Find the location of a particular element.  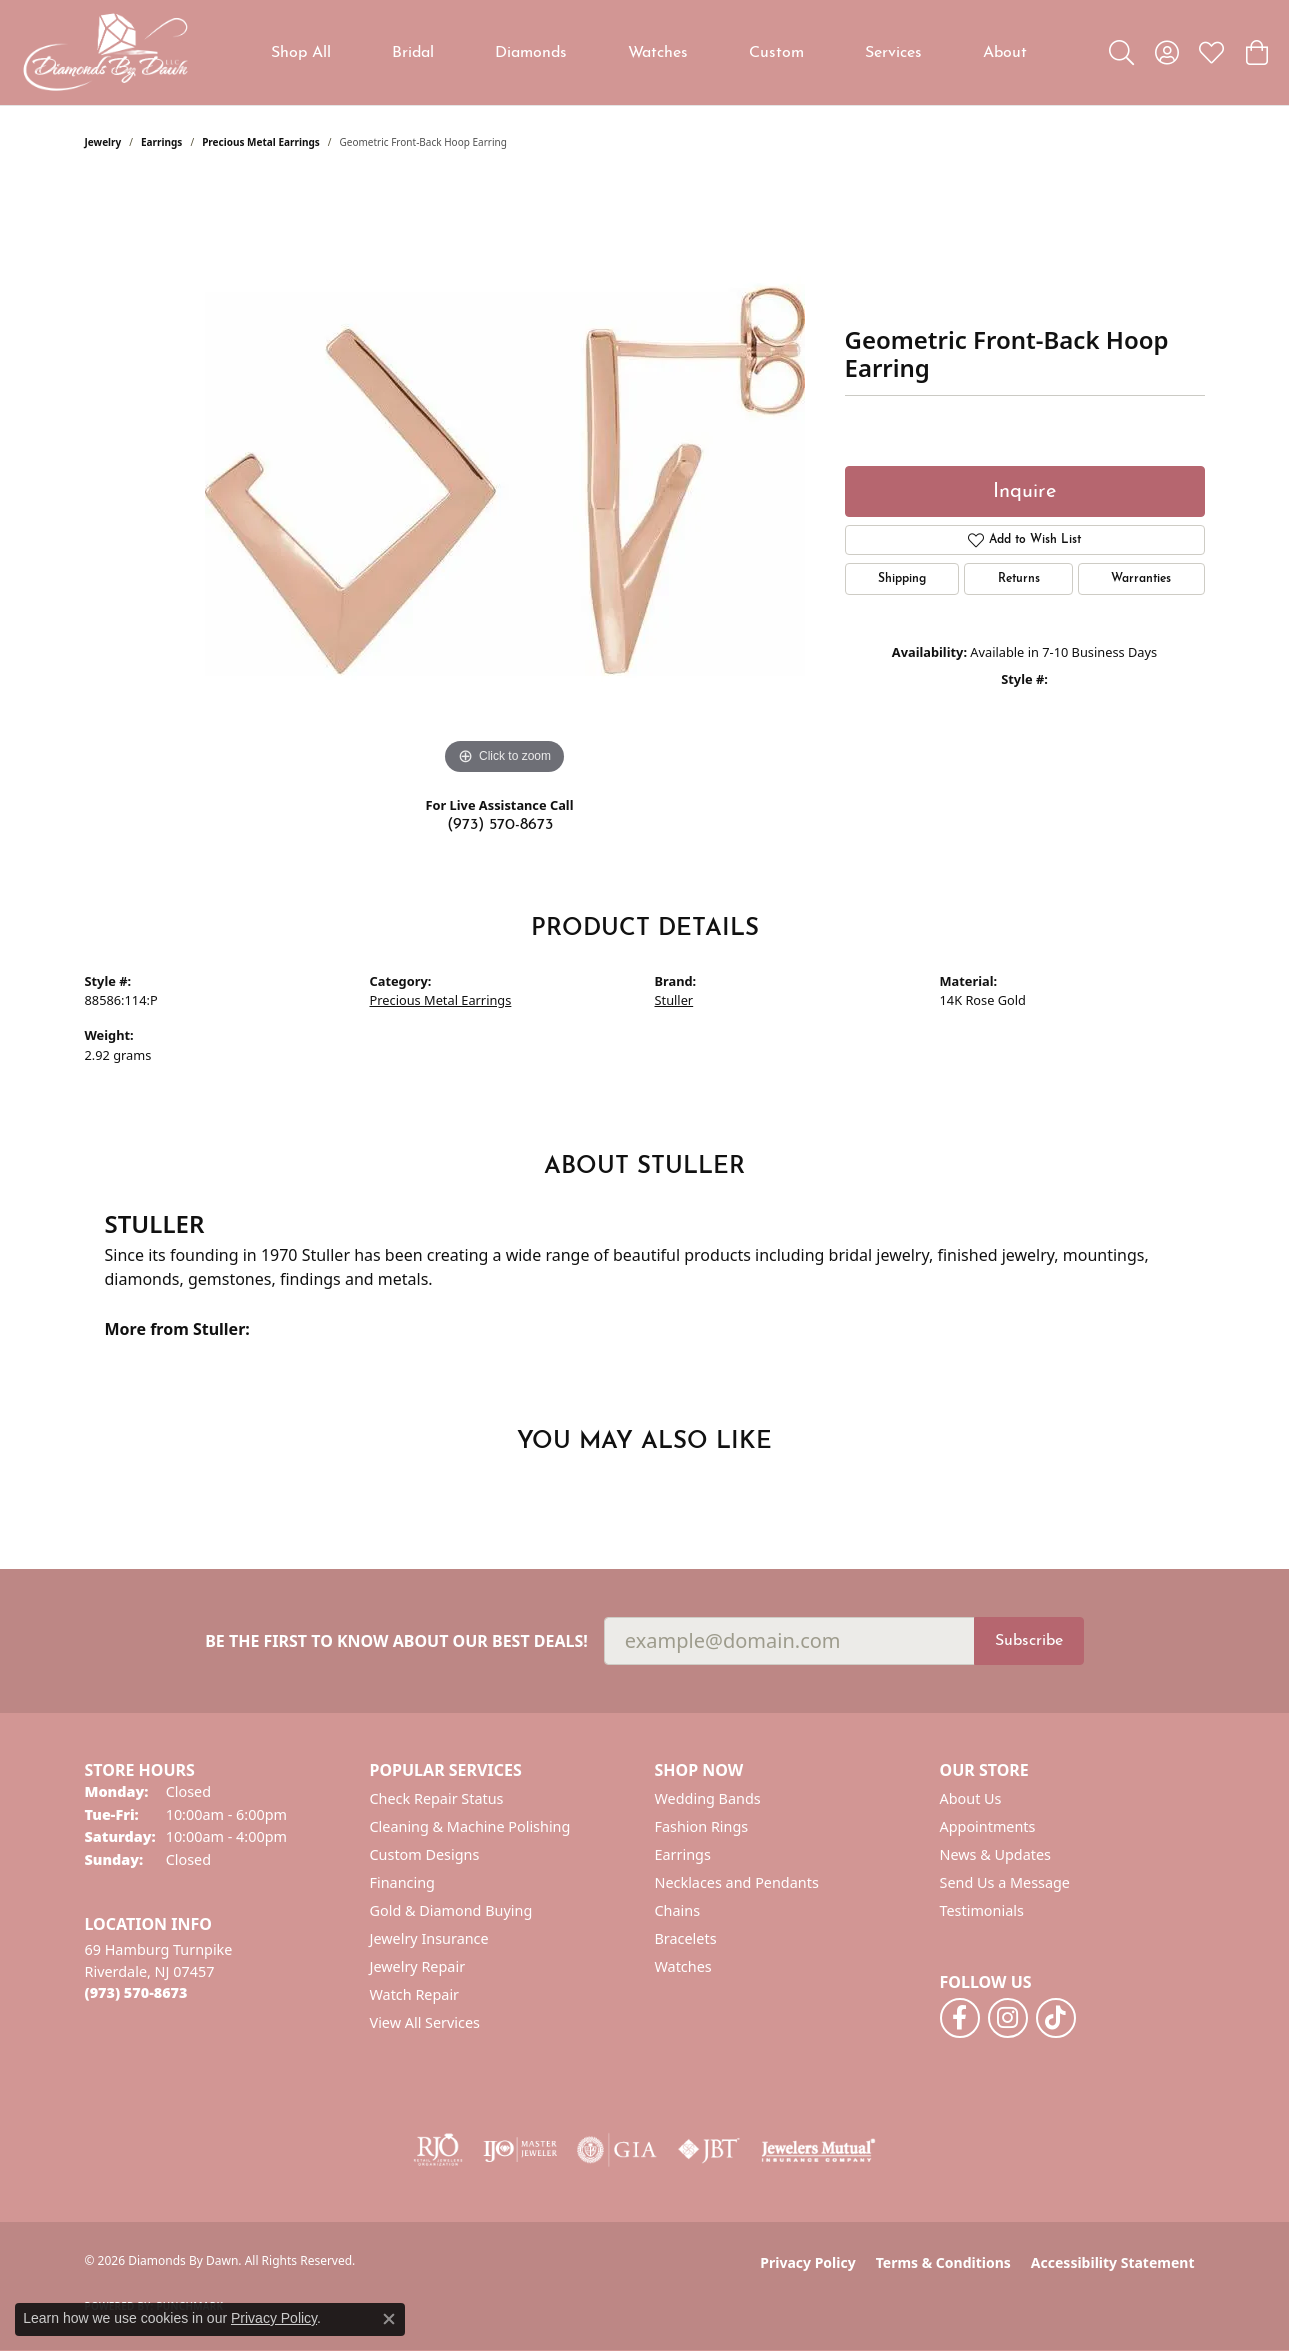

[button] is located at coordinates (1121, 53).